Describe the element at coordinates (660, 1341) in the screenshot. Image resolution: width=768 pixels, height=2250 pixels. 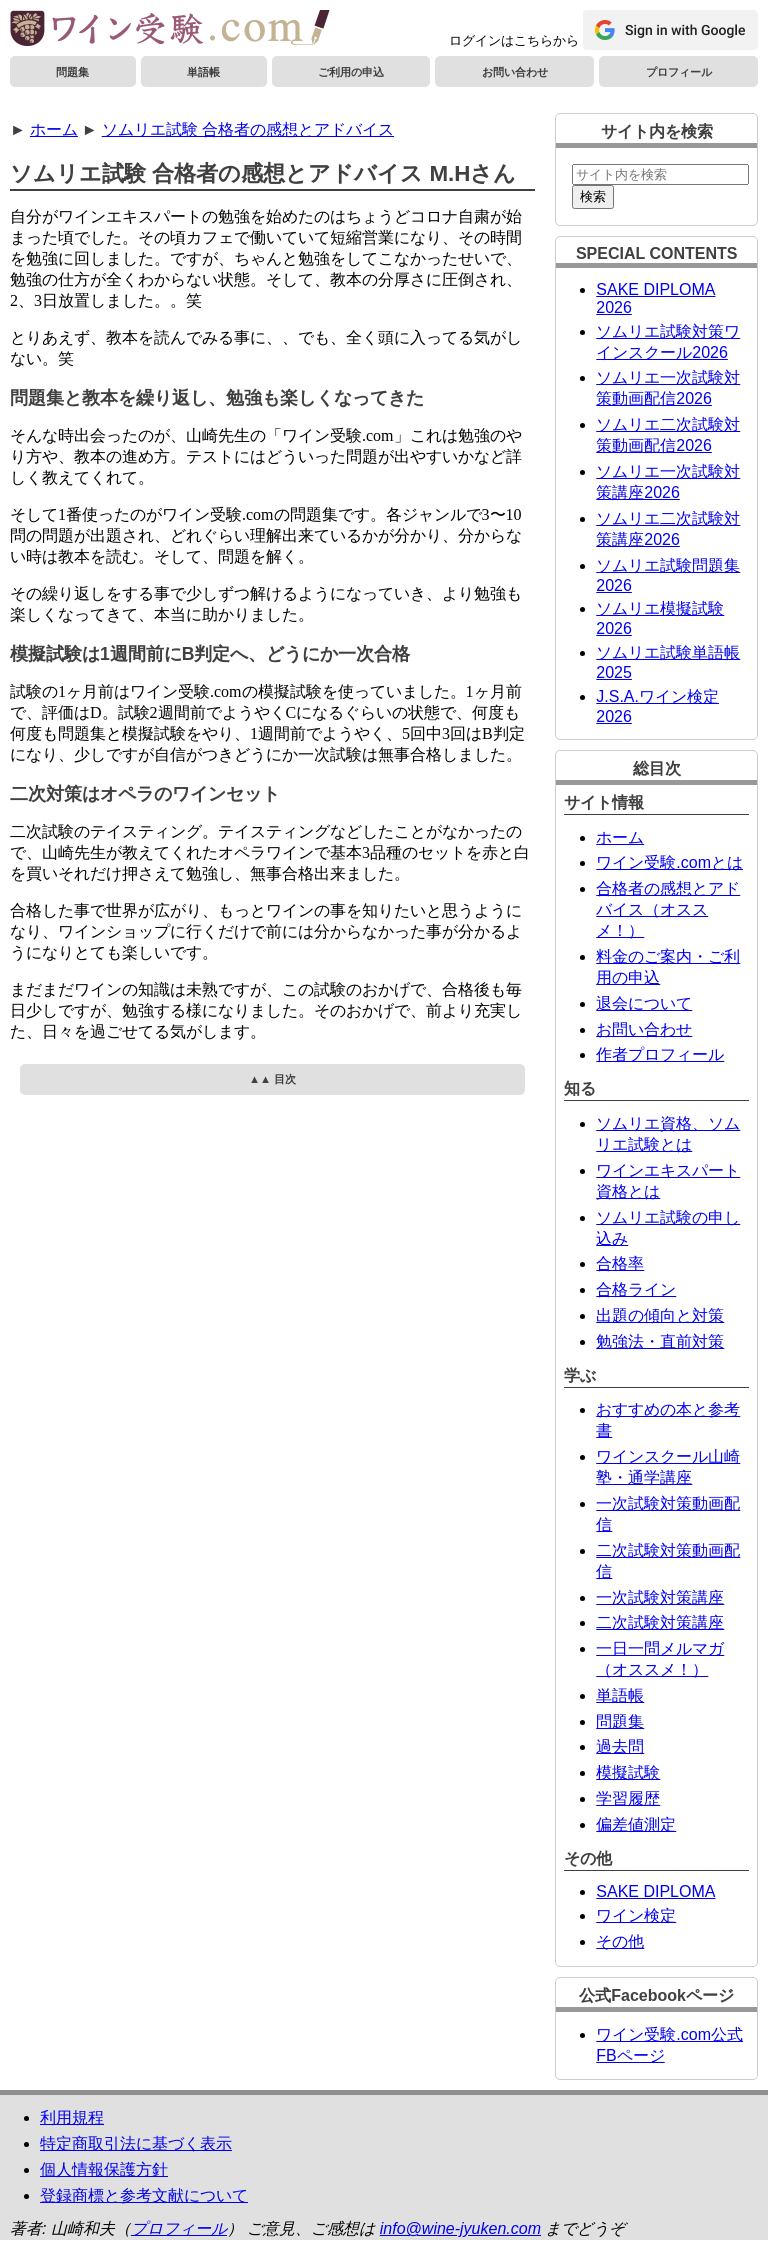
I see `勉強法・直前対策` at that location.